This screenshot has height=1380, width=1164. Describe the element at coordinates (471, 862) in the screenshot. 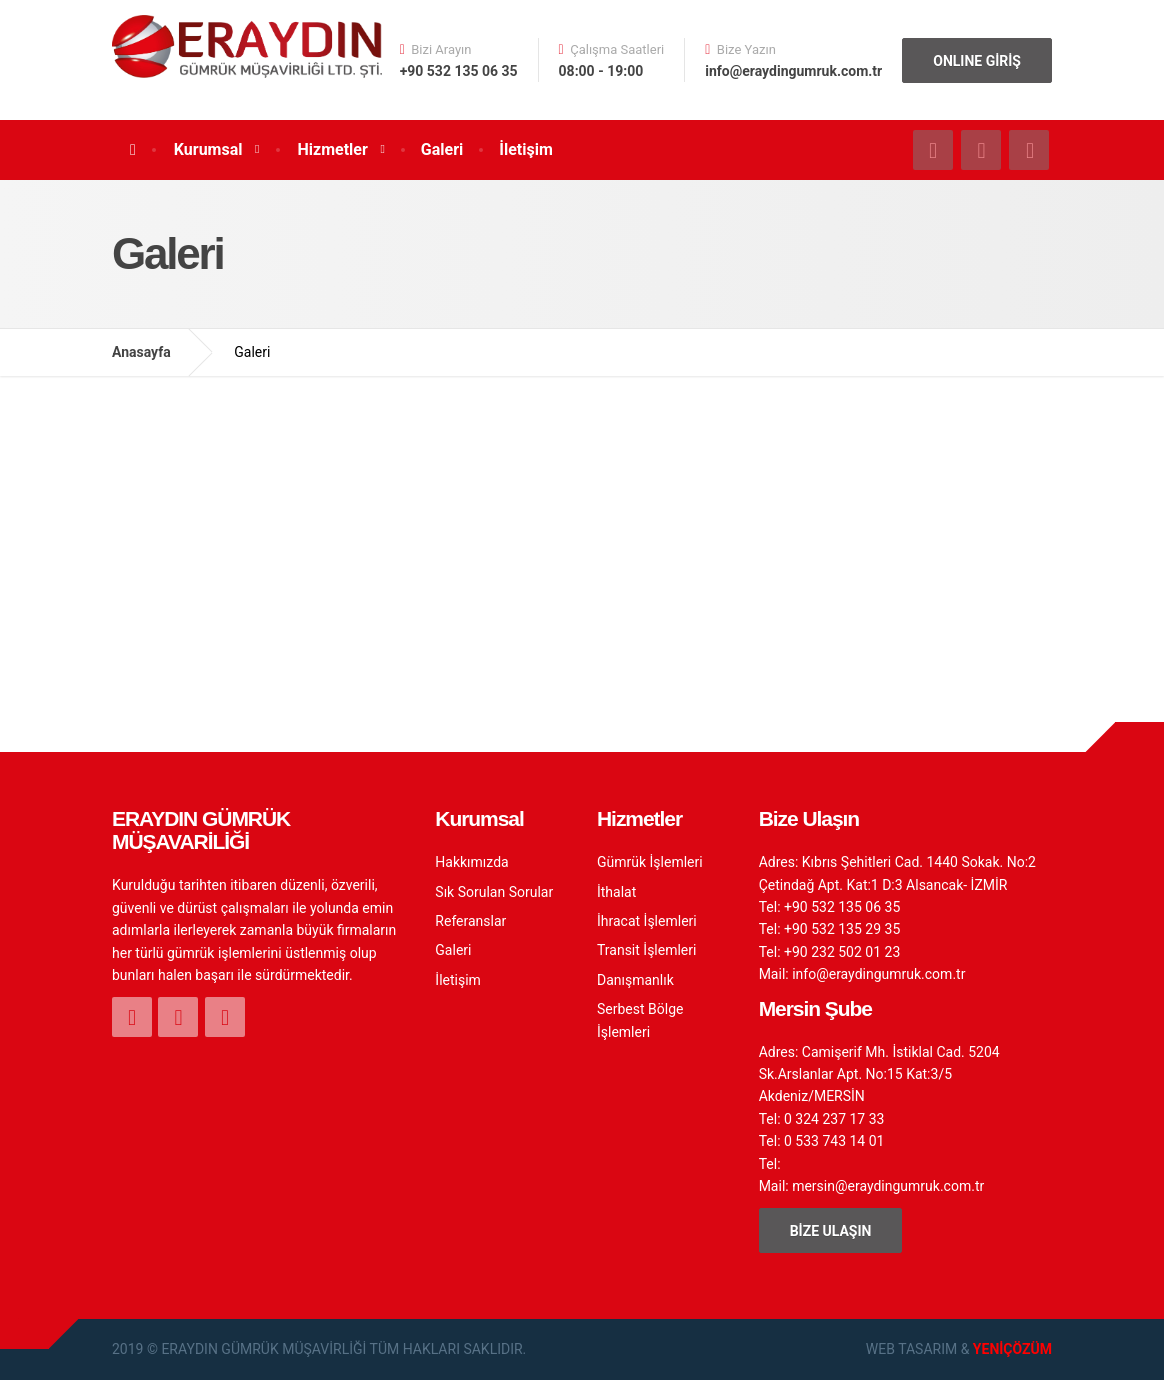

I see `Hakkımızda` at that location.